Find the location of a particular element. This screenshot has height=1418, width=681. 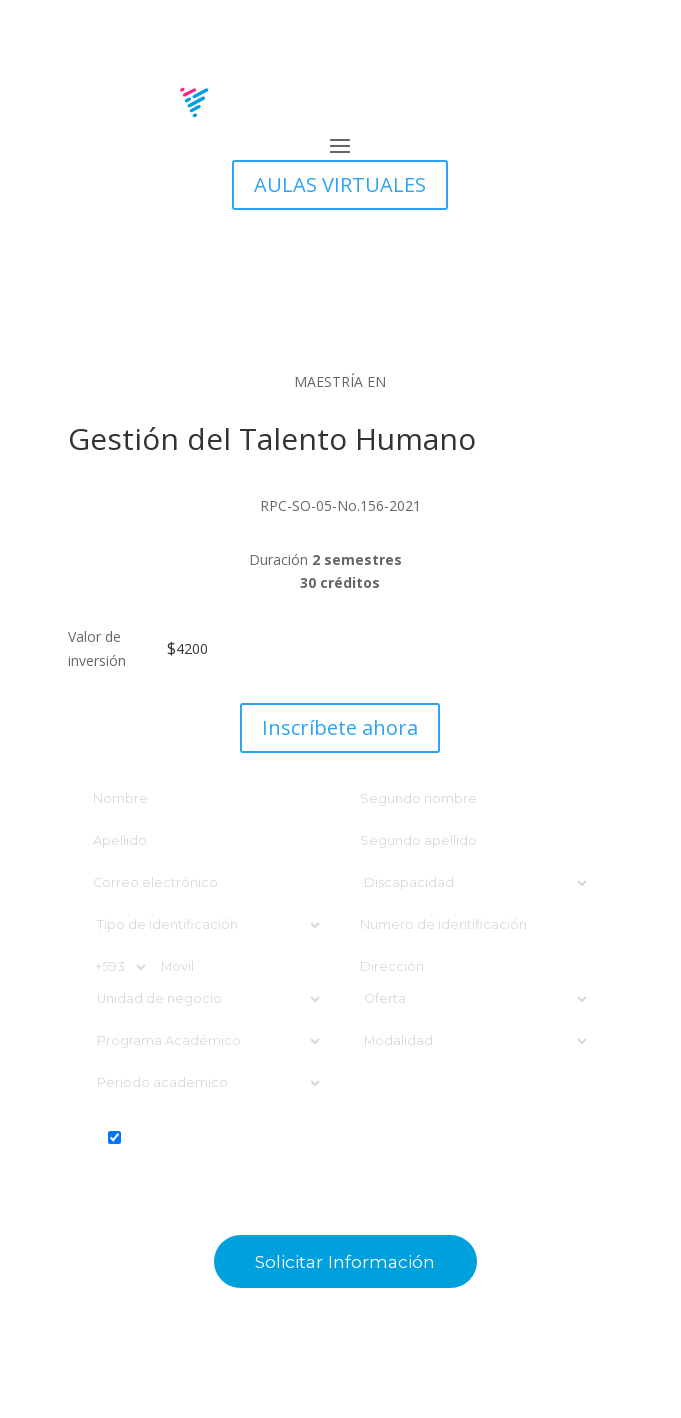

AULAS VIRTUALES is located at coordinates (340, 184).